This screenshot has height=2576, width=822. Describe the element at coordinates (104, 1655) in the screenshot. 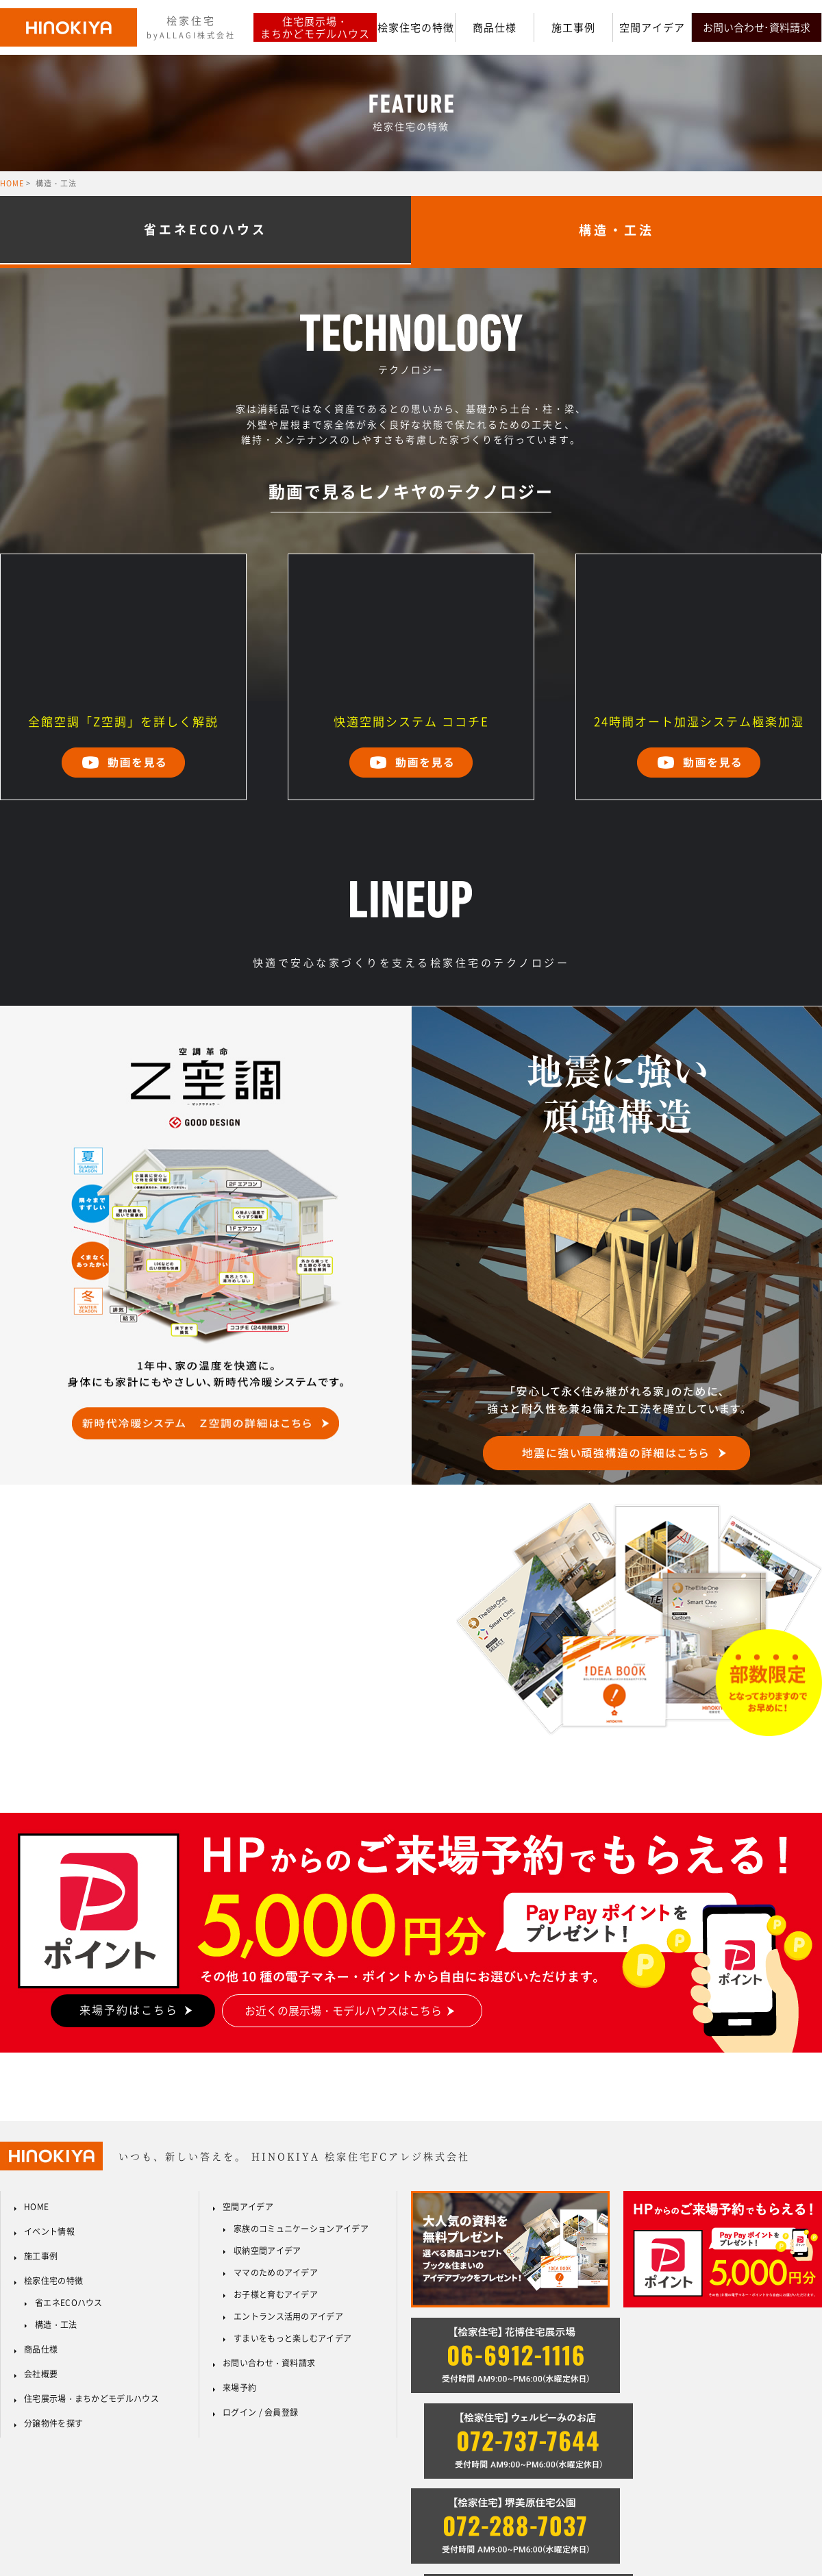

I see `資料請求はこちらから` at that location.